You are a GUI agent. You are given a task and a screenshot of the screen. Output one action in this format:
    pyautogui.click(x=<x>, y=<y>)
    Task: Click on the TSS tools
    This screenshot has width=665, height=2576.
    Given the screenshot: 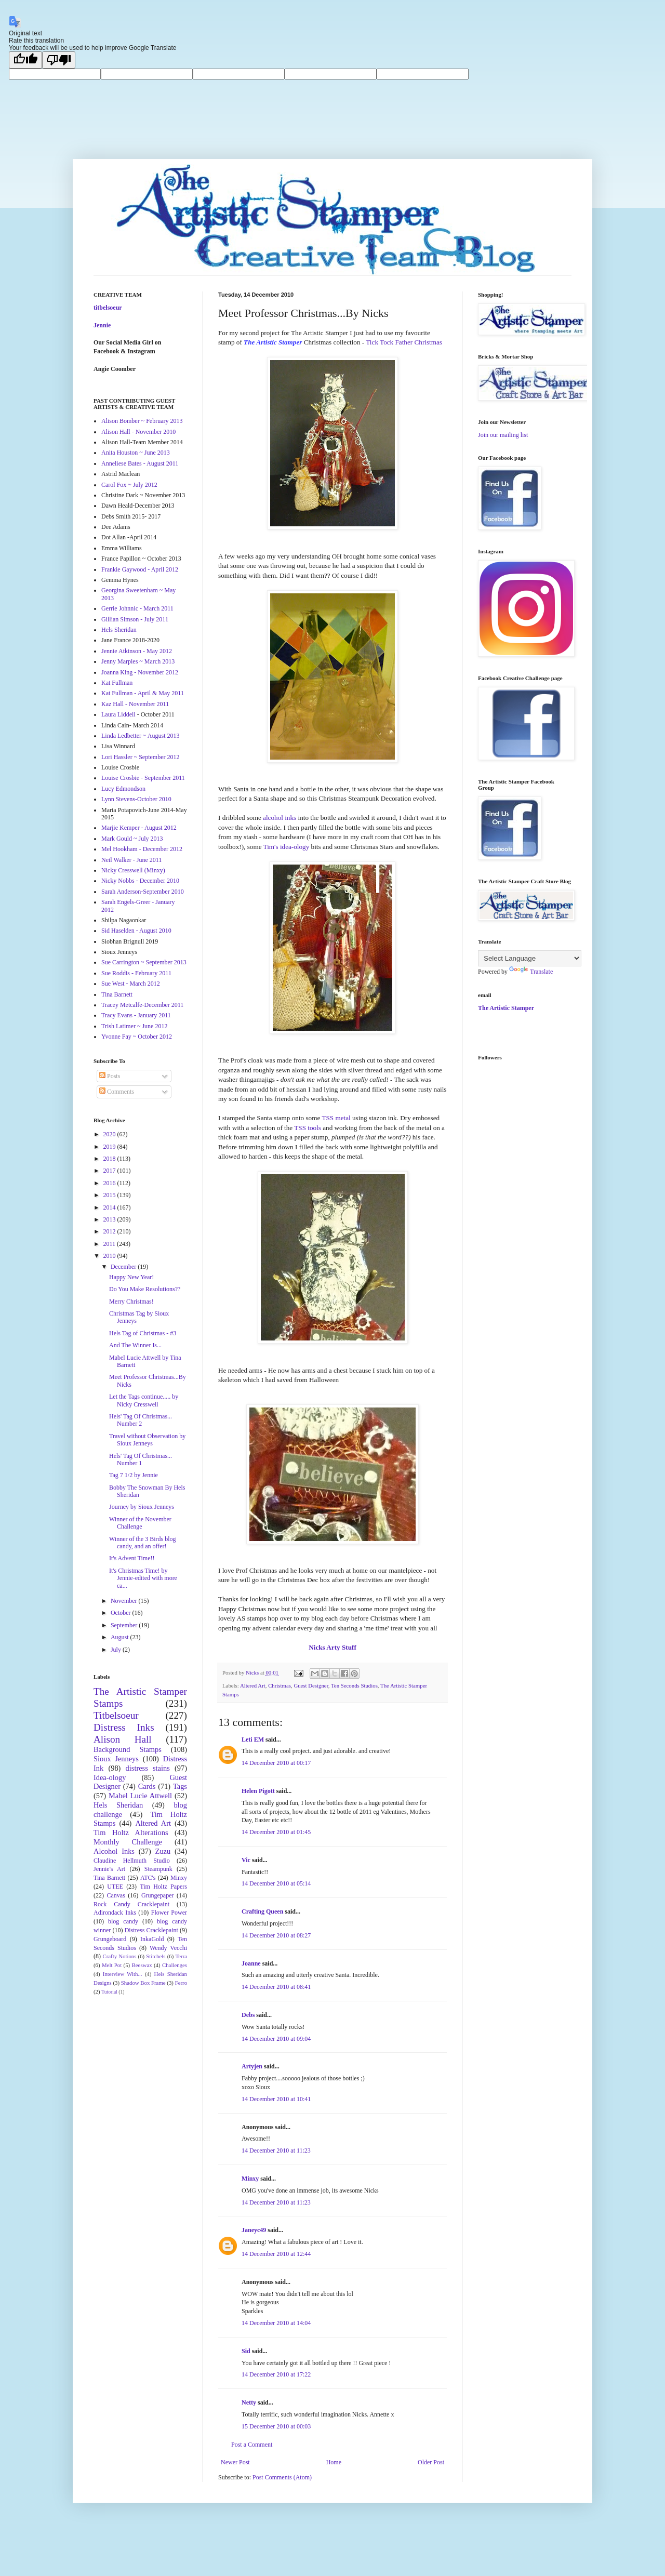 What is the action you would take?
    pyautogui.click(x=307, y=1128)
    